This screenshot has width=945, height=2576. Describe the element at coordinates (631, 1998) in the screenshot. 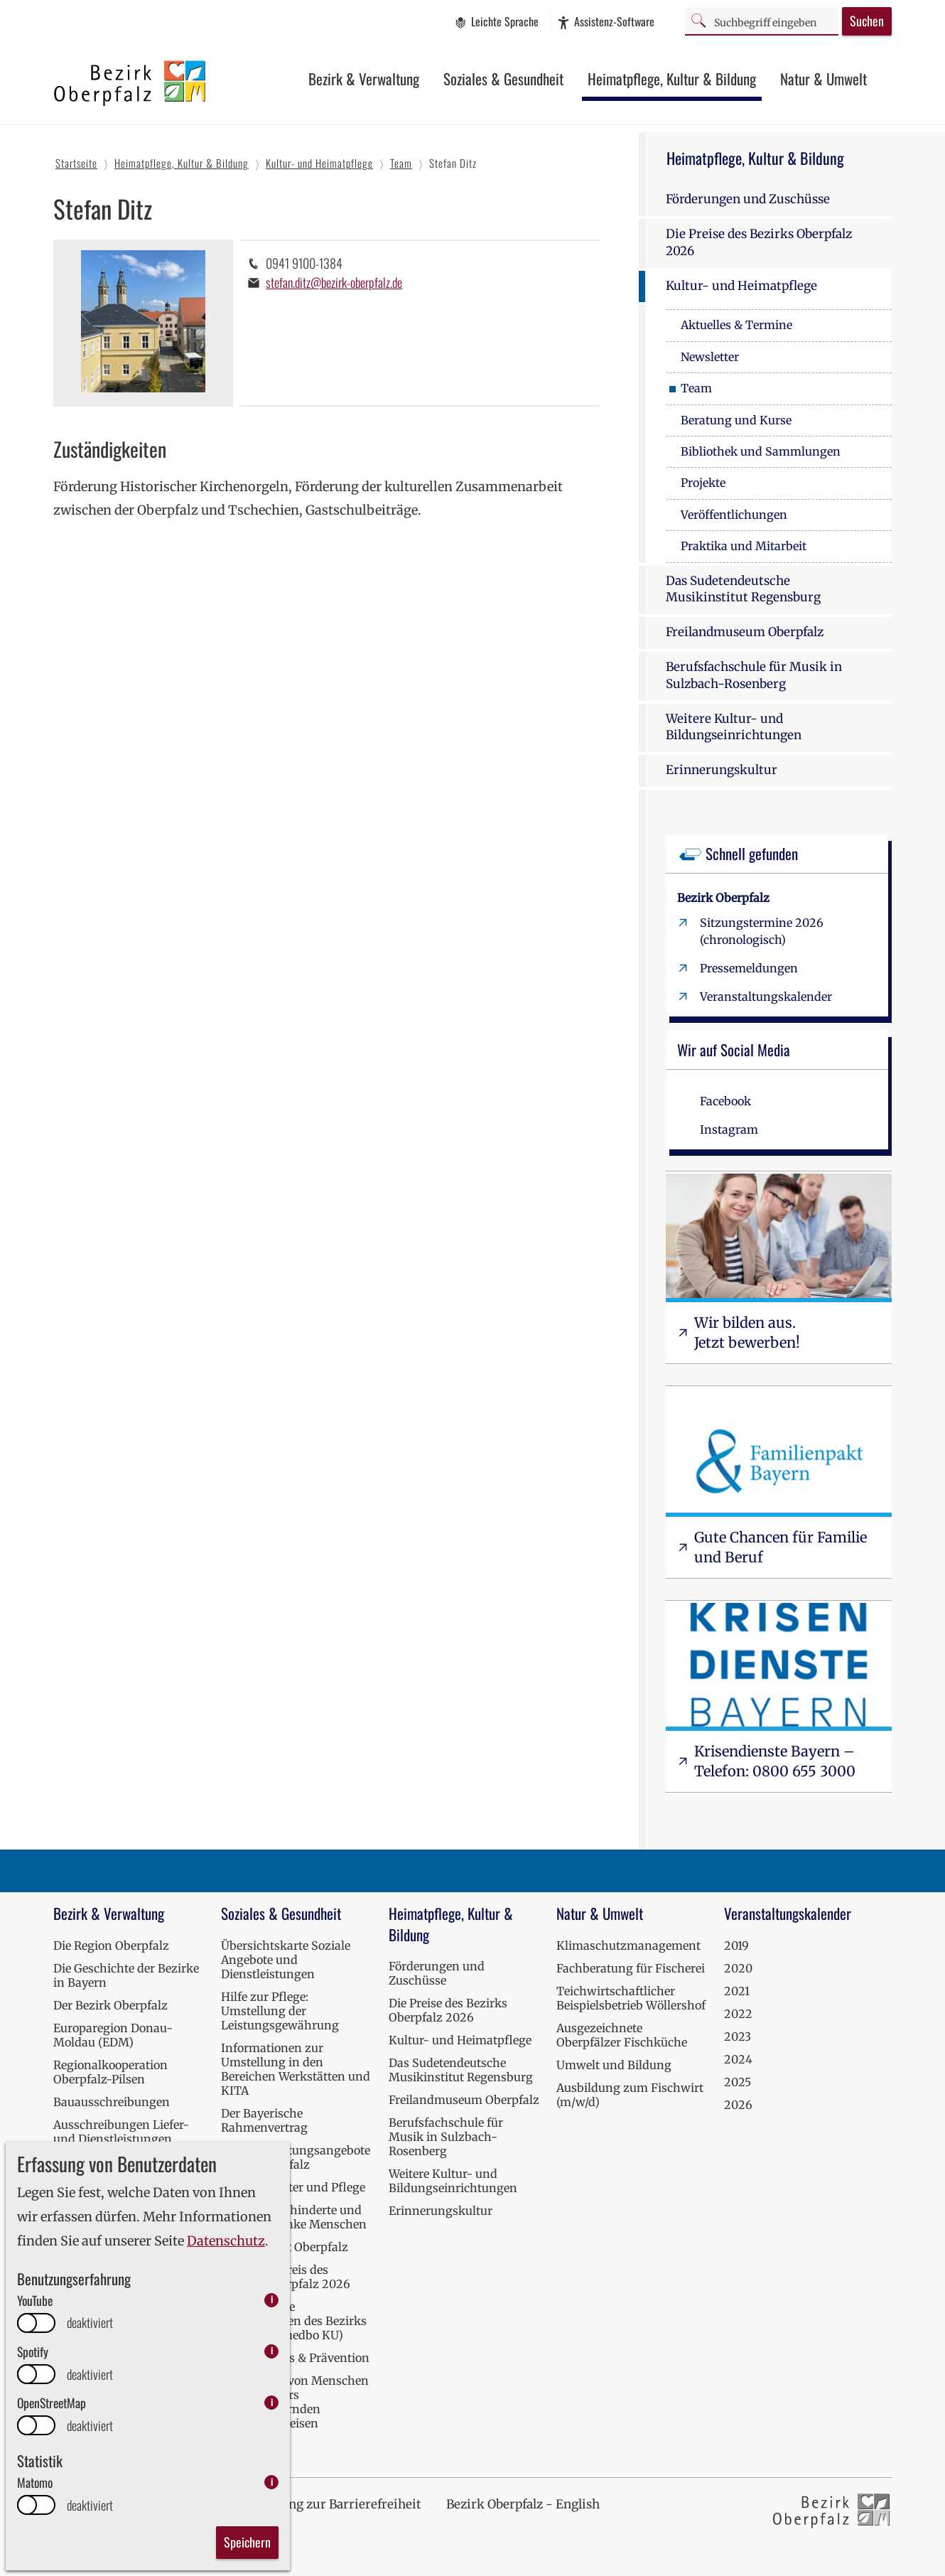

I see `Teichwirtschaftlicher Beispielsbetrieb Wöllershof` at that location.